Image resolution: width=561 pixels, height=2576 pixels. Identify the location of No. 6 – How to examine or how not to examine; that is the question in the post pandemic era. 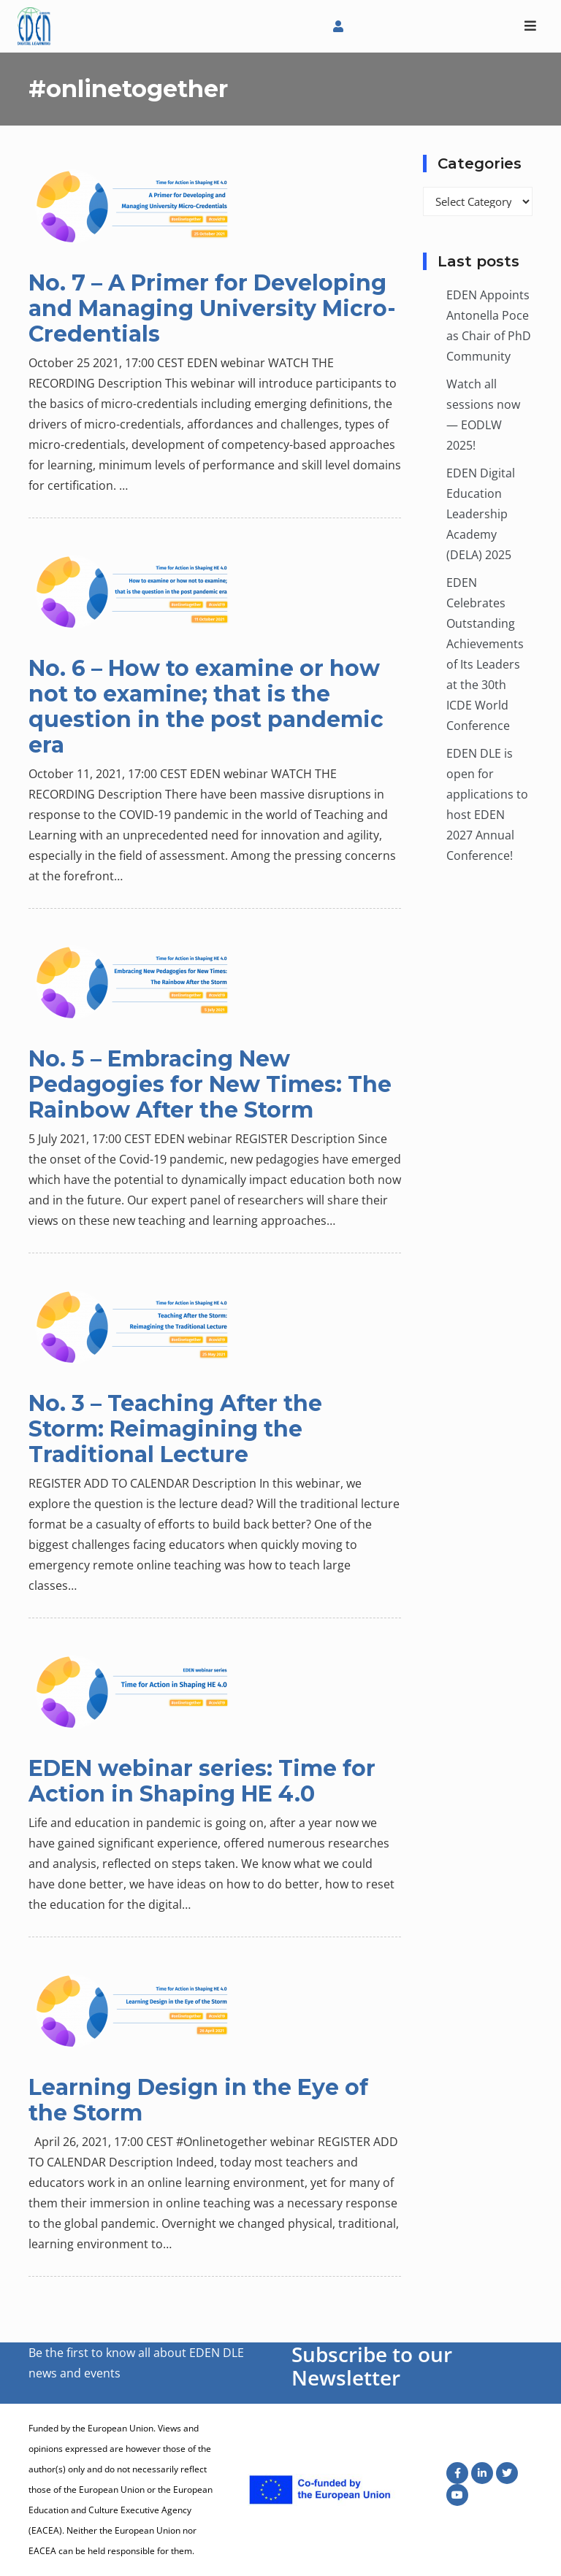
(205, 706).